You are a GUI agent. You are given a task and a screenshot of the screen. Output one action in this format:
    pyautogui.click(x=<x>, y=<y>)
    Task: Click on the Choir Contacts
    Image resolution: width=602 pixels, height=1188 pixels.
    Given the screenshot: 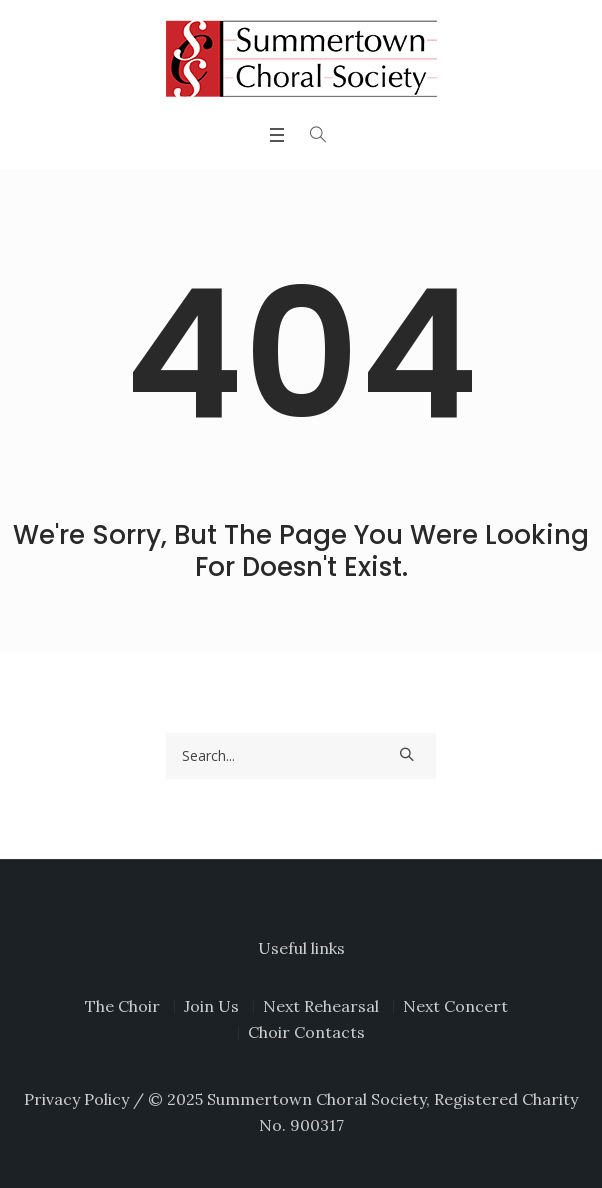 What is the action you would take?
    pyautogui.click(x=306, y=1032)
    